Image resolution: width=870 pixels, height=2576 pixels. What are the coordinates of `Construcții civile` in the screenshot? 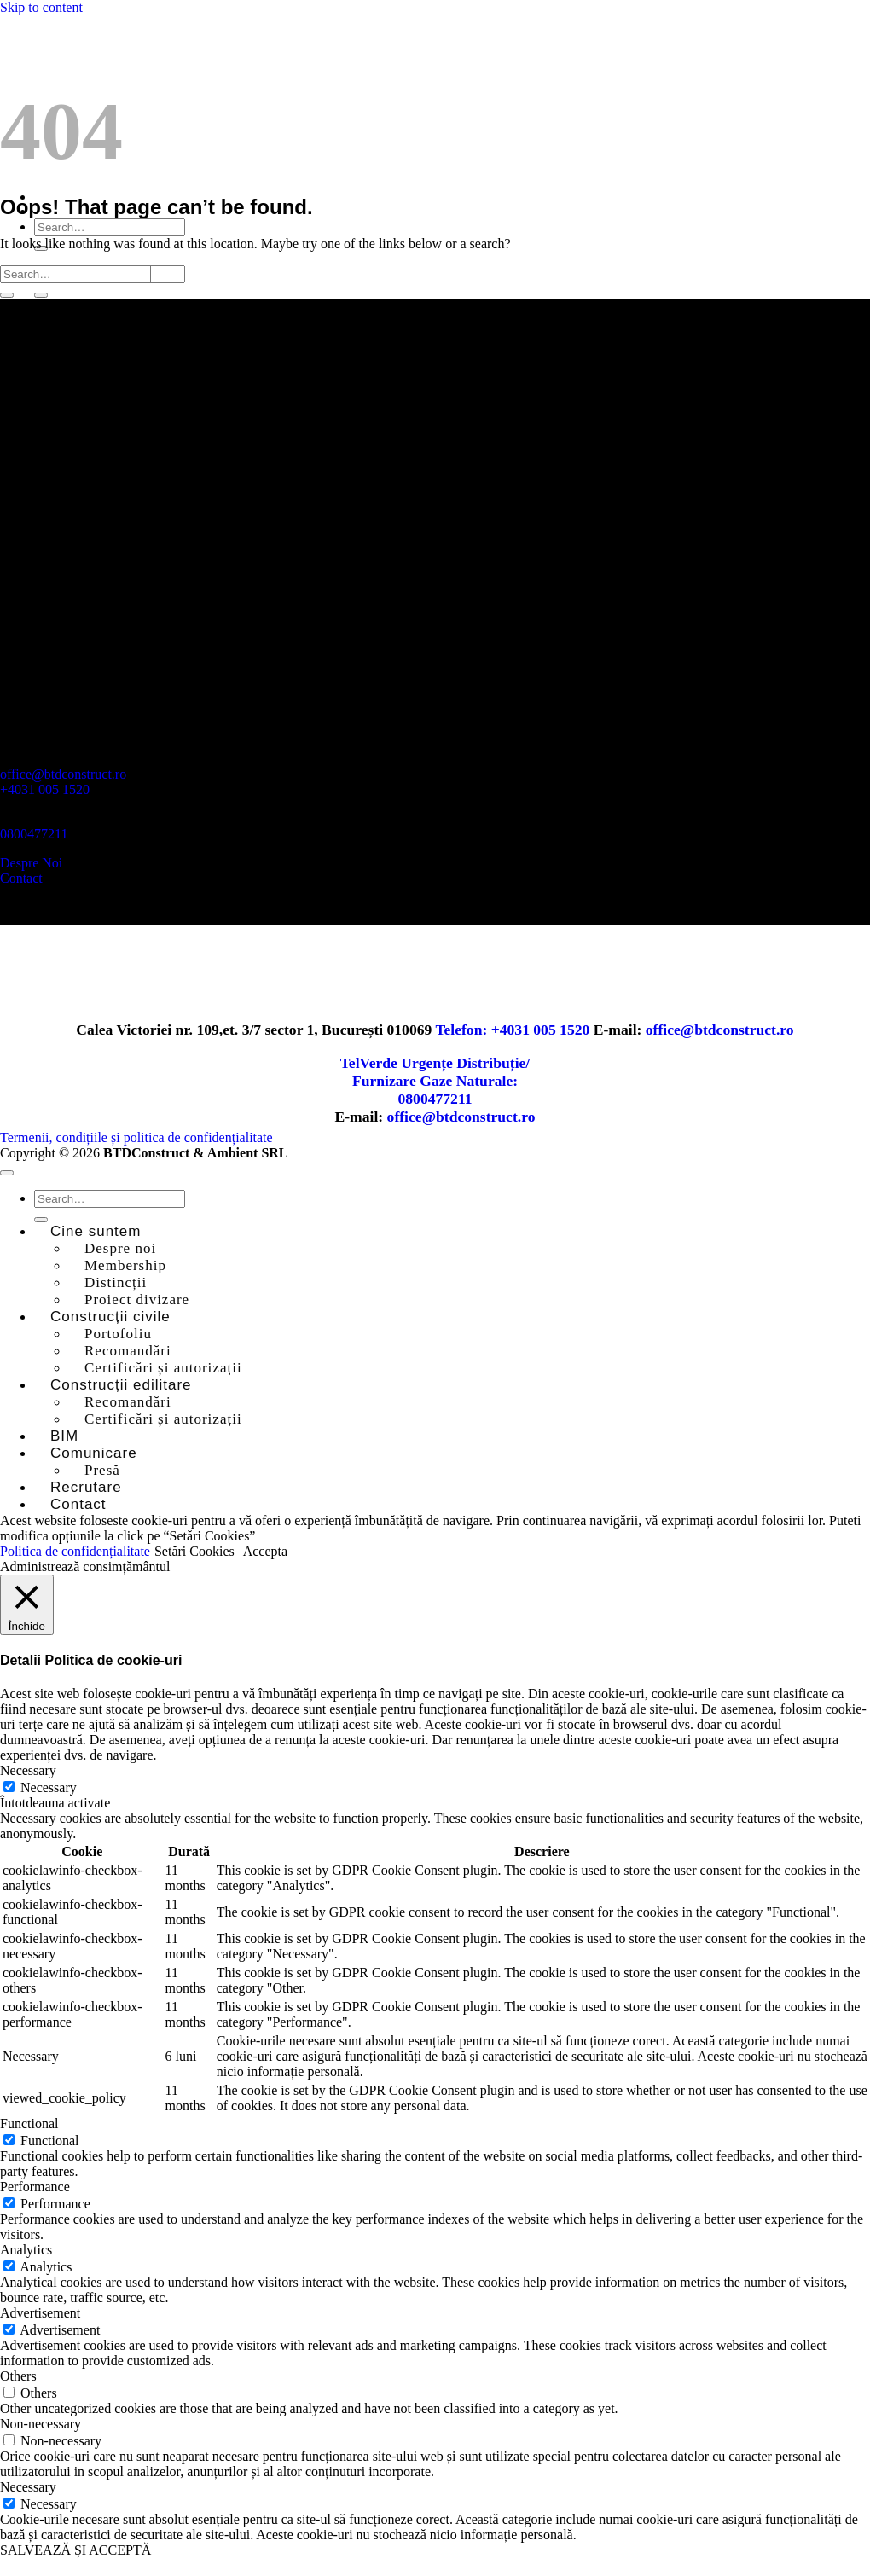 It's located at (110, 1316).